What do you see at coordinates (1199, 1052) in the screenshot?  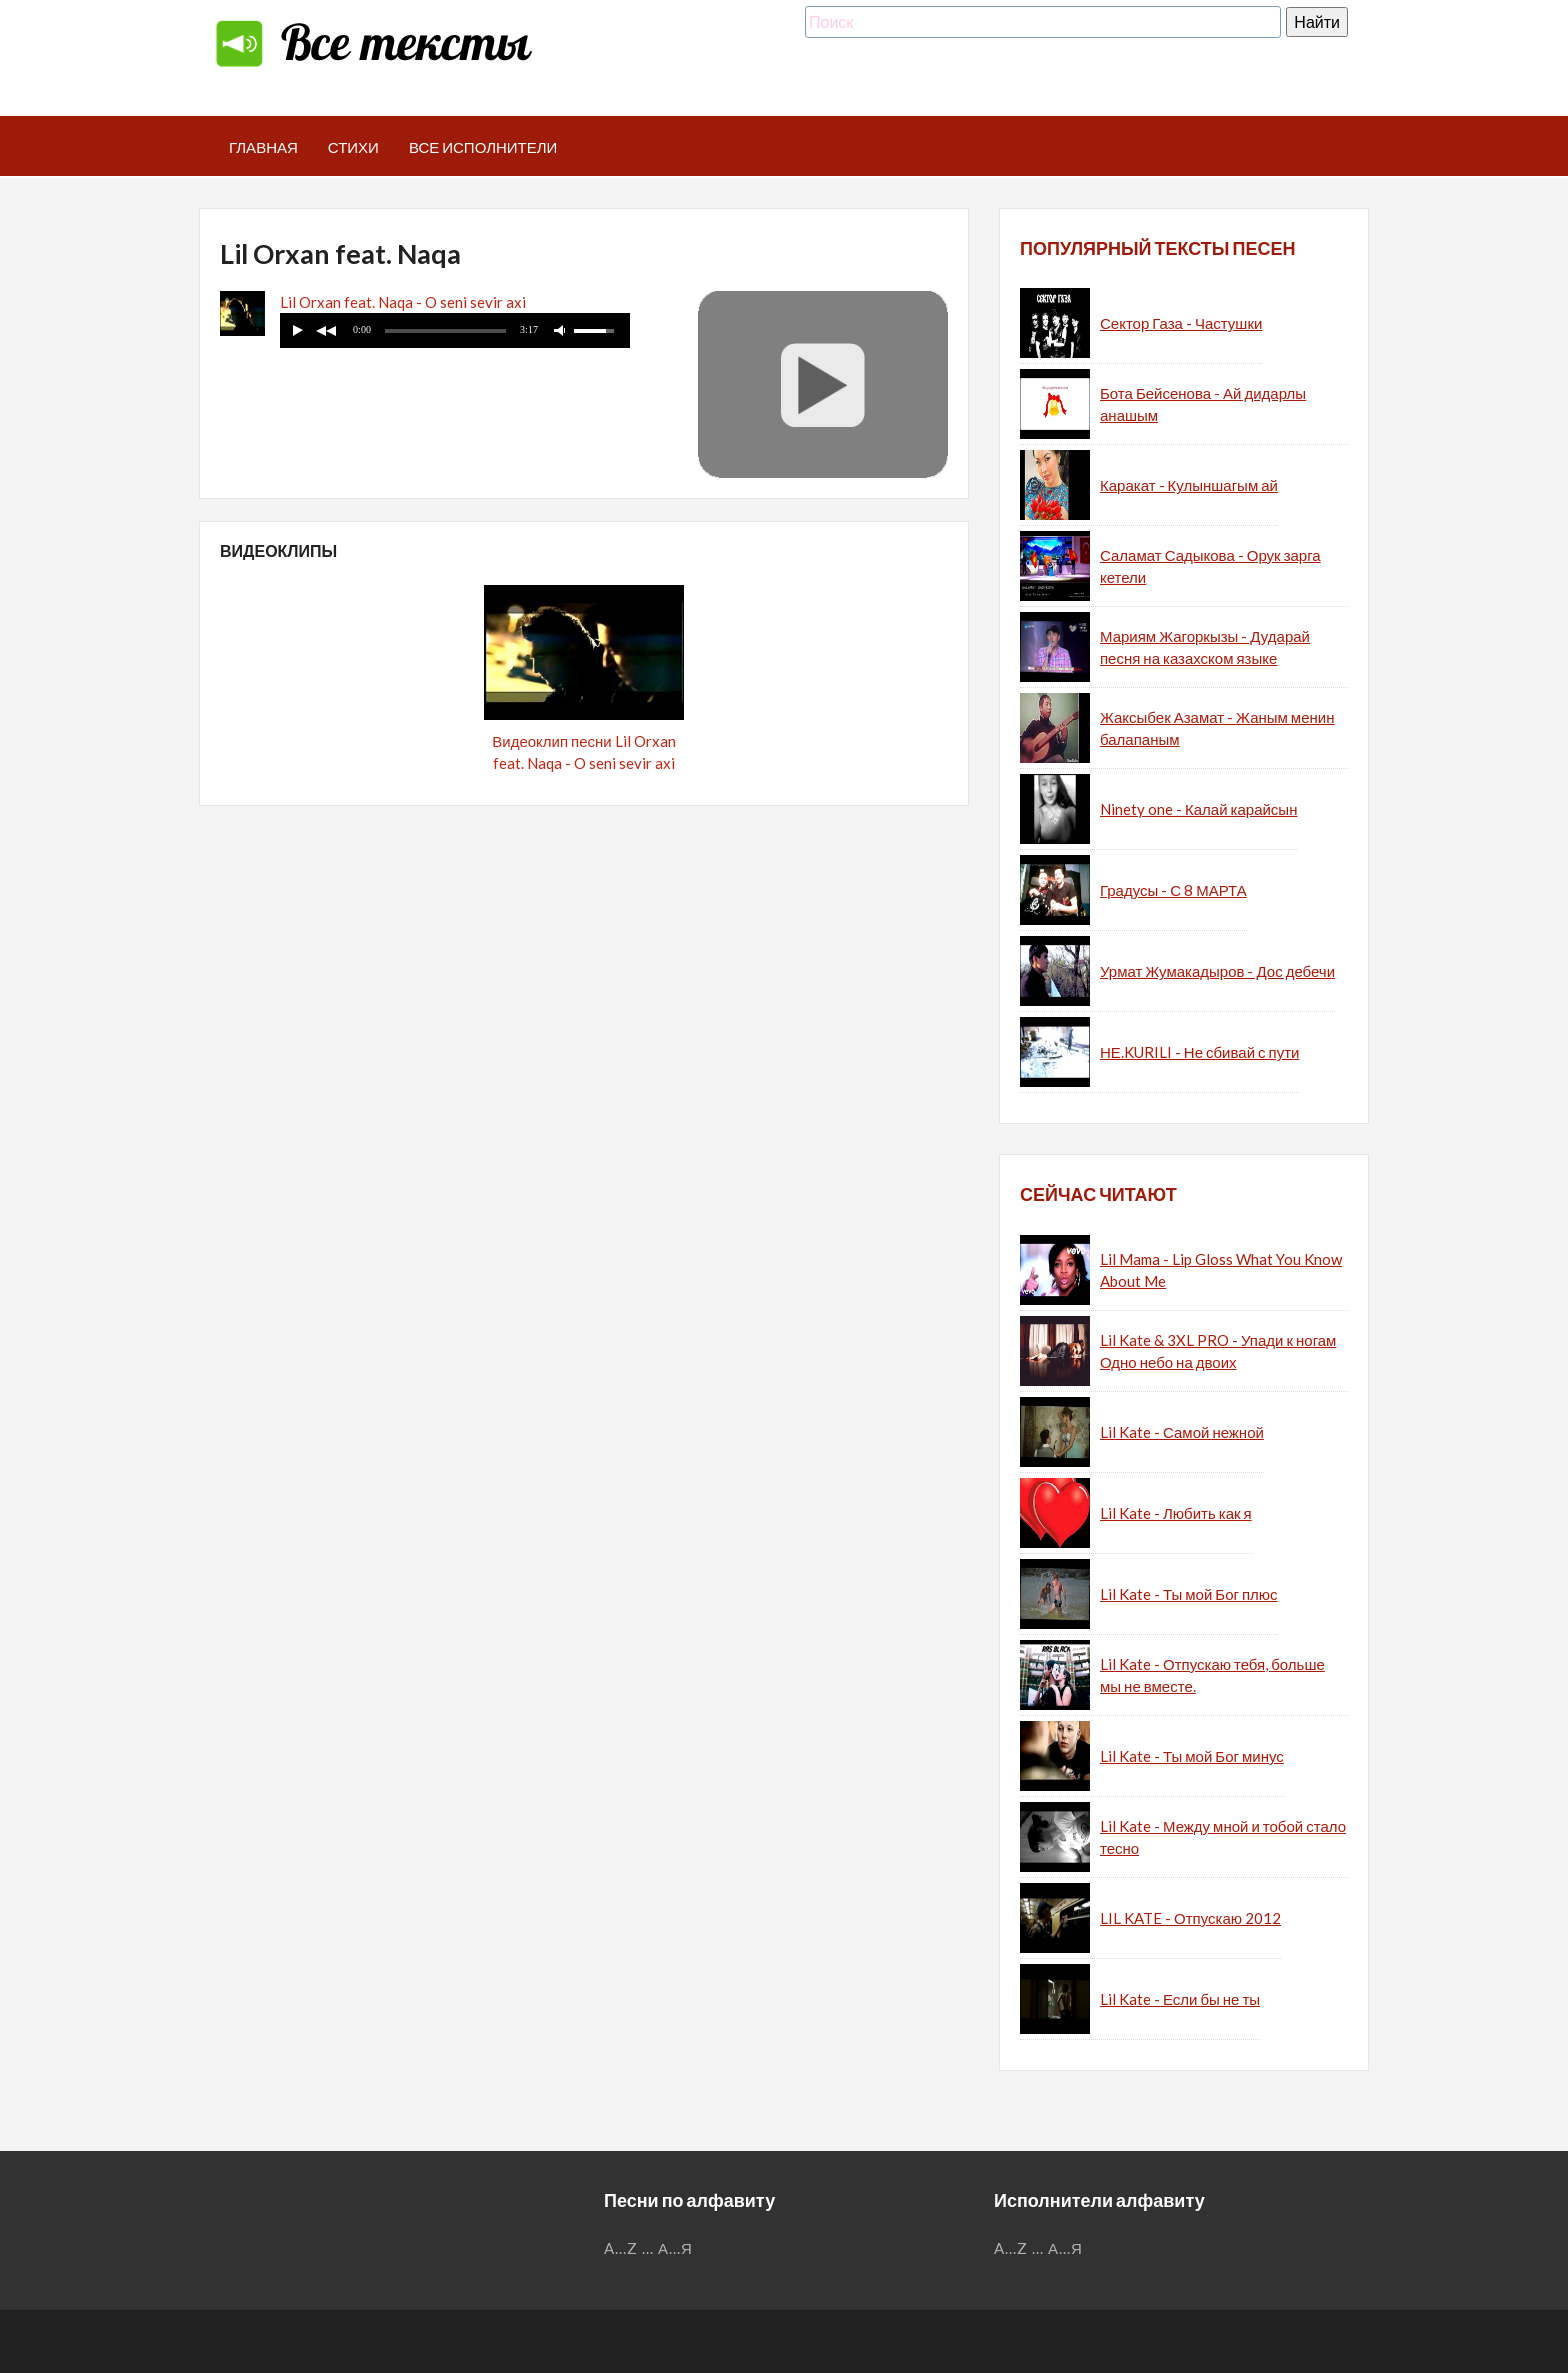 I see `НЕ.KURILI - Не сбивай с пути` at bounding box center [1199, 1052].